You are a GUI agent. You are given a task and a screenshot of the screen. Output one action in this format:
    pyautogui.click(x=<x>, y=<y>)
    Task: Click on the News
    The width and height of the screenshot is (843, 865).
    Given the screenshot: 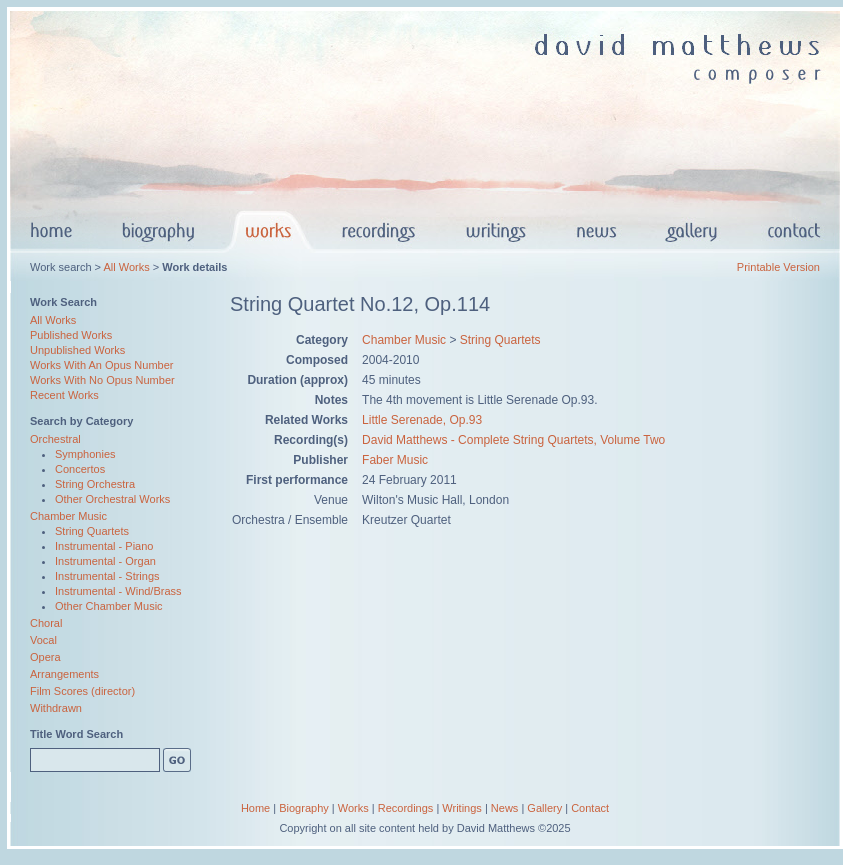 What is the action you would take?
    pyautogui.click(x=505, y=808)
    